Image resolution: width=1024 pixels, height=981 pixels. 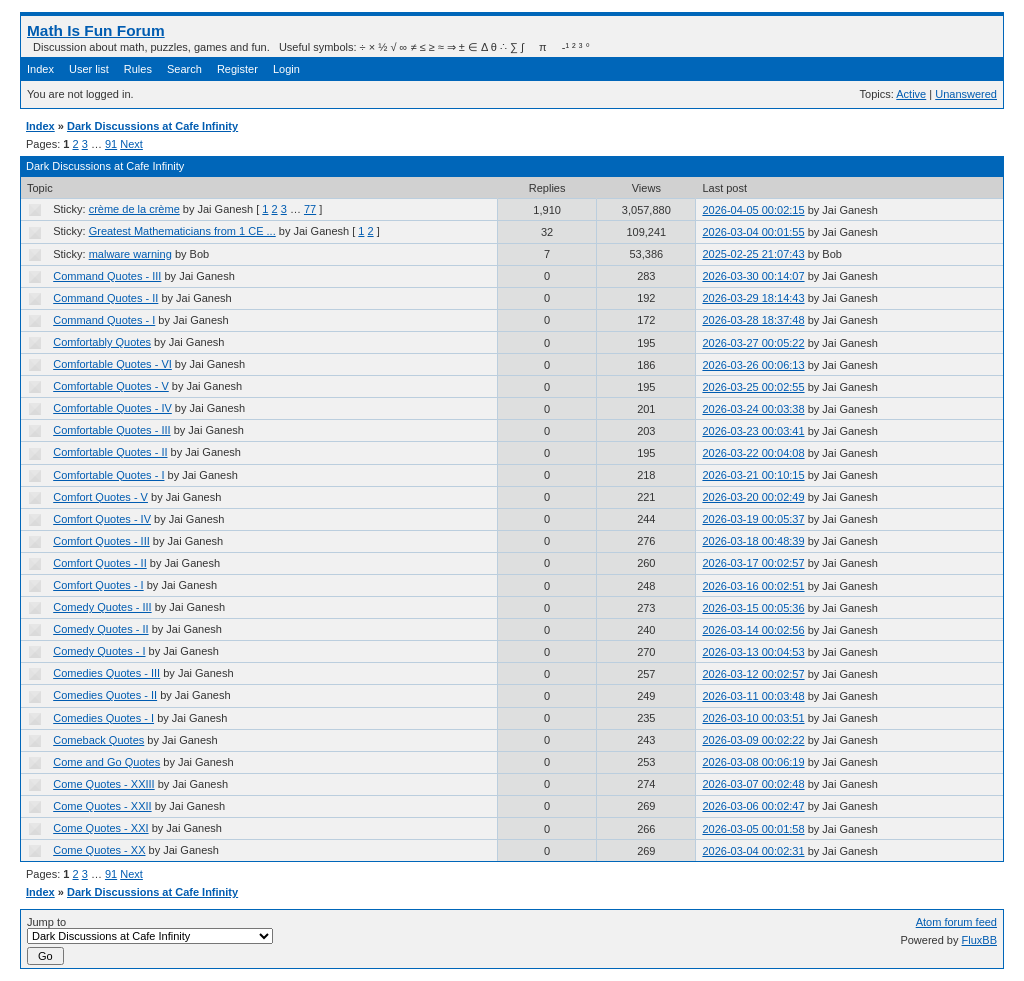 What do you see at coordinates (753, 563) in the screenshot?
I see `2026-03-17 00:02:57` at bounding box center [753, 563].